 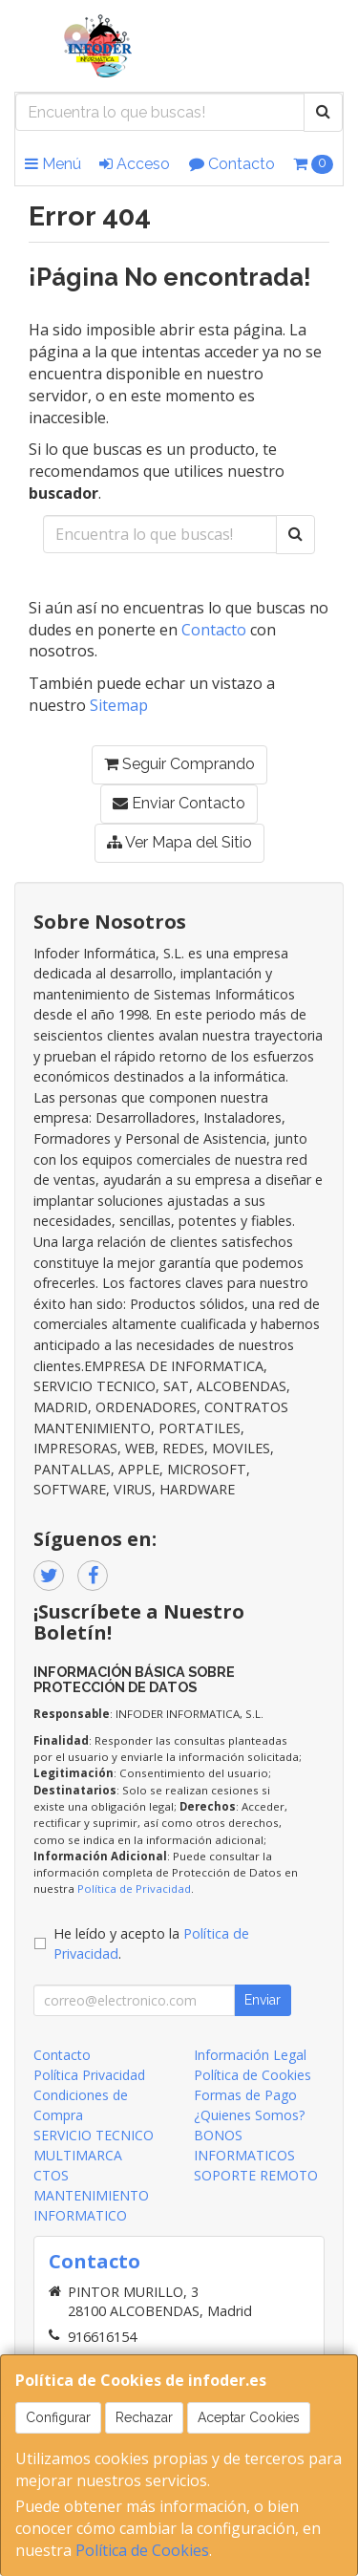 What do you see at coordinates (142, 2550) in the screenshot?
I see `Política de Cookies` at bounding box center [142, 2550].